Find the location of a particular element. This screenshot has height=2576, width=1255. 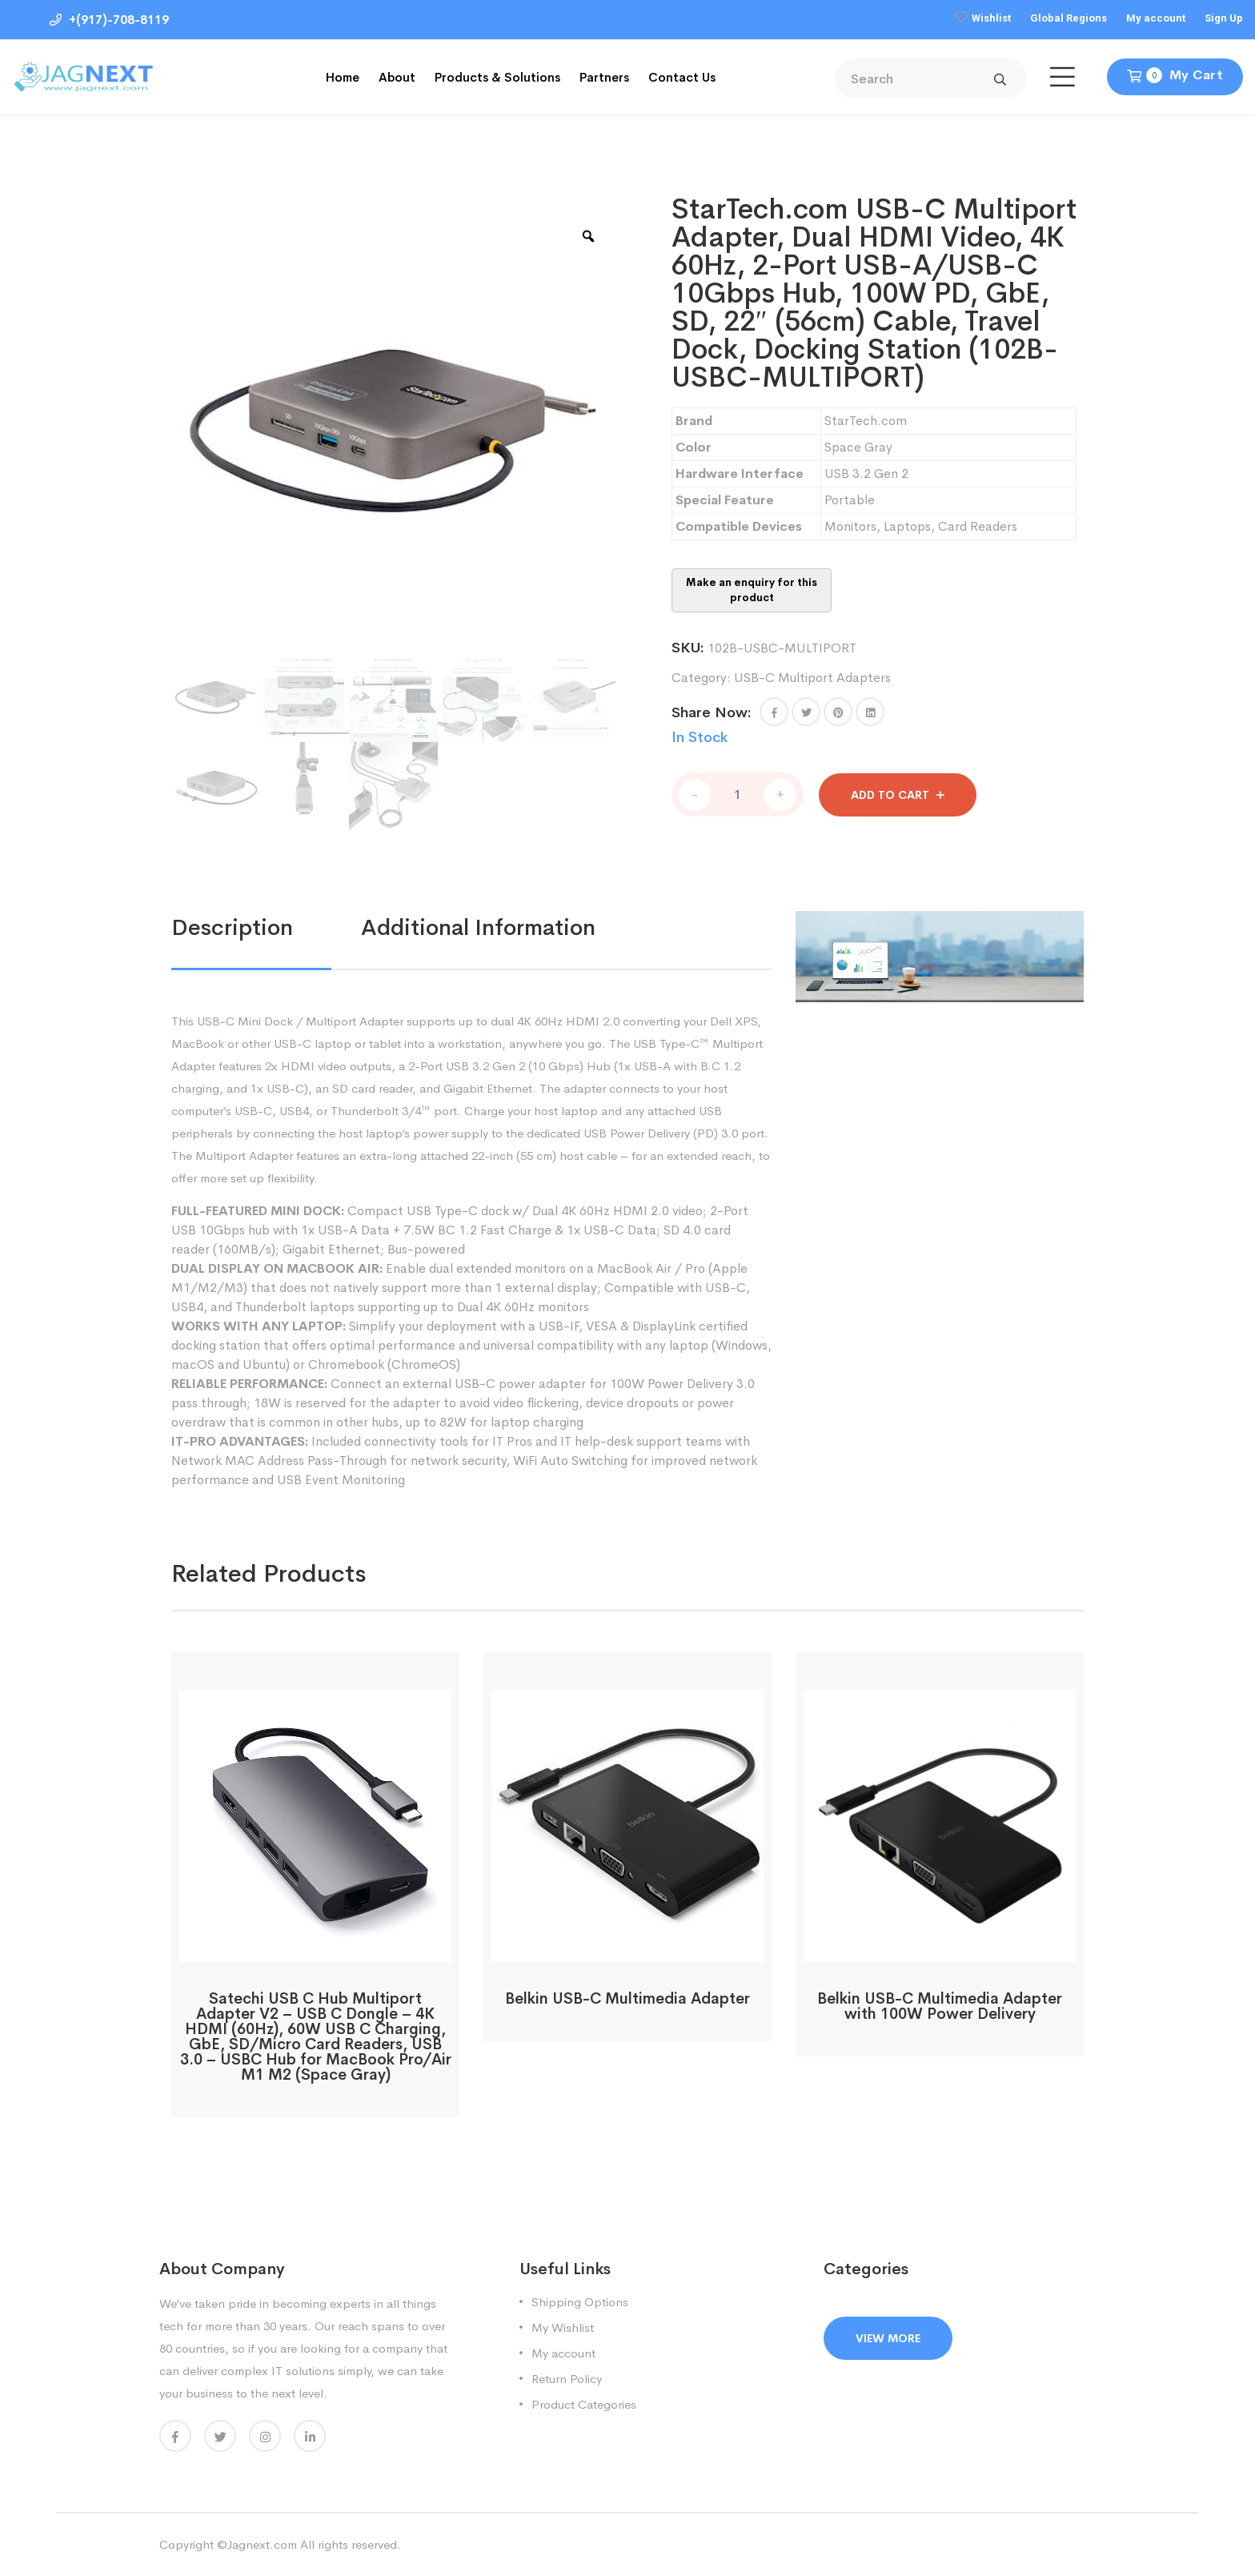

Additional information is located at coordinates (478, 927).